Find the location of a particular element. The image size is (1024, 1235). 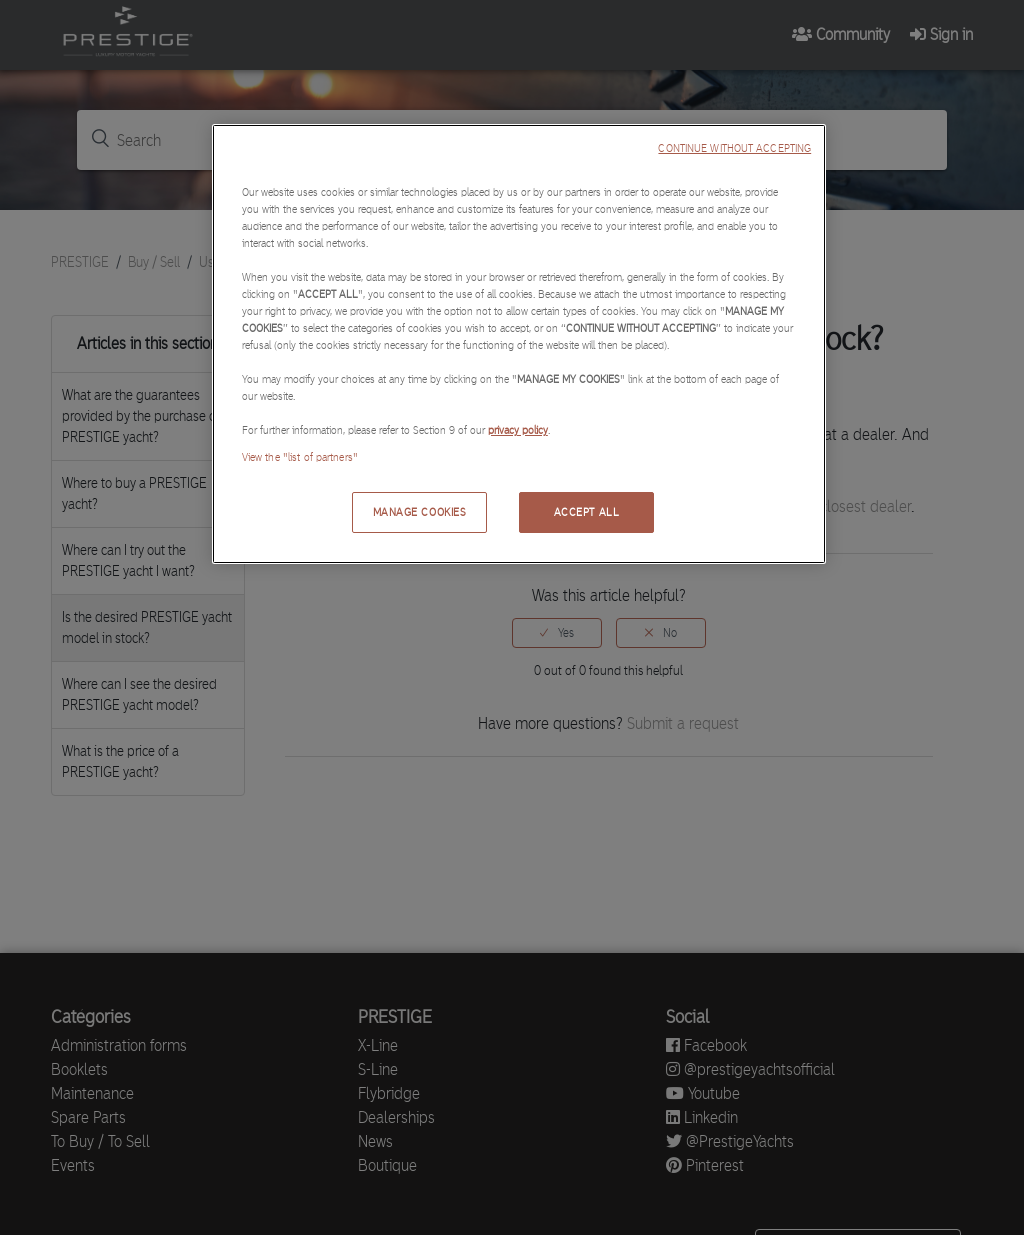

CONTINUE WITHOUT ACCEPTING is located at coordinates (734, 148).